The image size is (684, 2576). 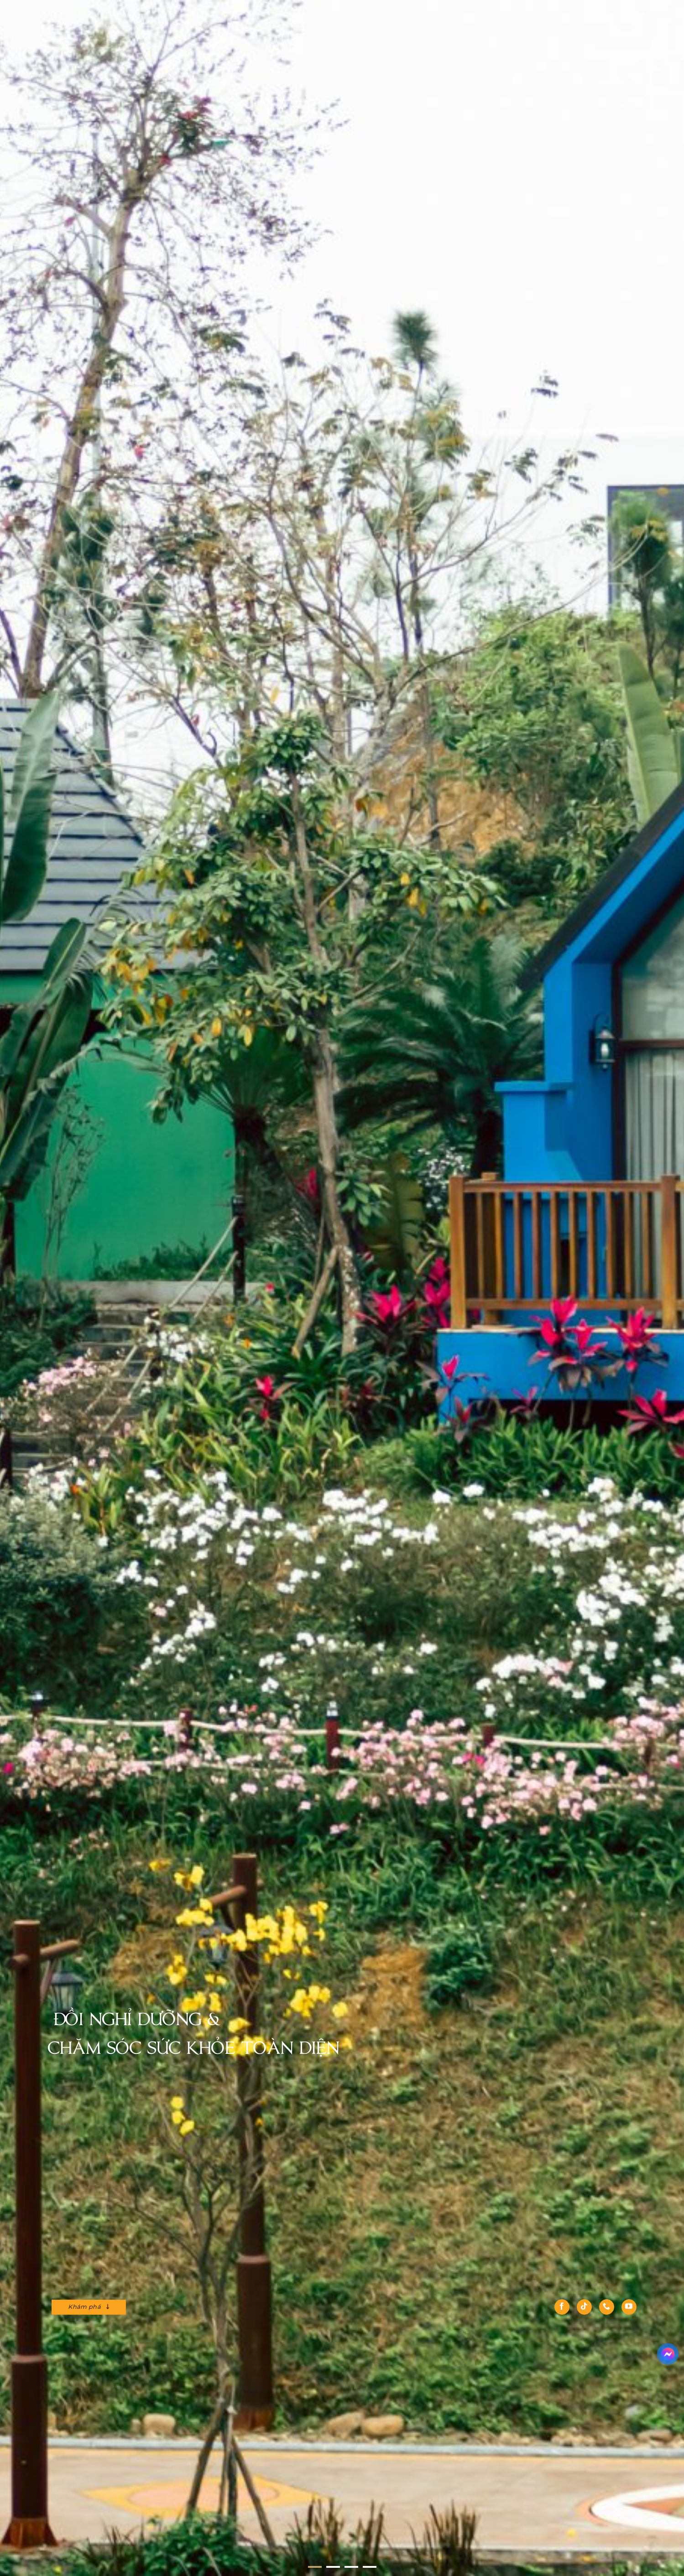 I want to click on [Theo dõi trên TikTok], so click(x=584, y=2307).